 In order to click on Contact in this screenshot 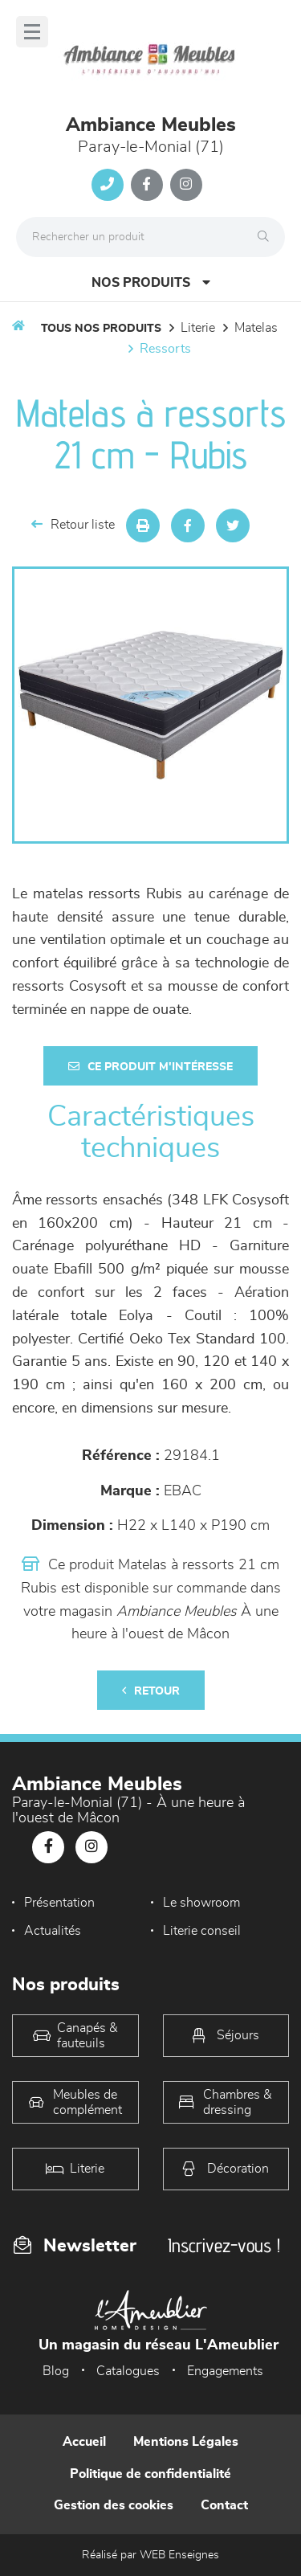, I will do `click(224, 2505)`.